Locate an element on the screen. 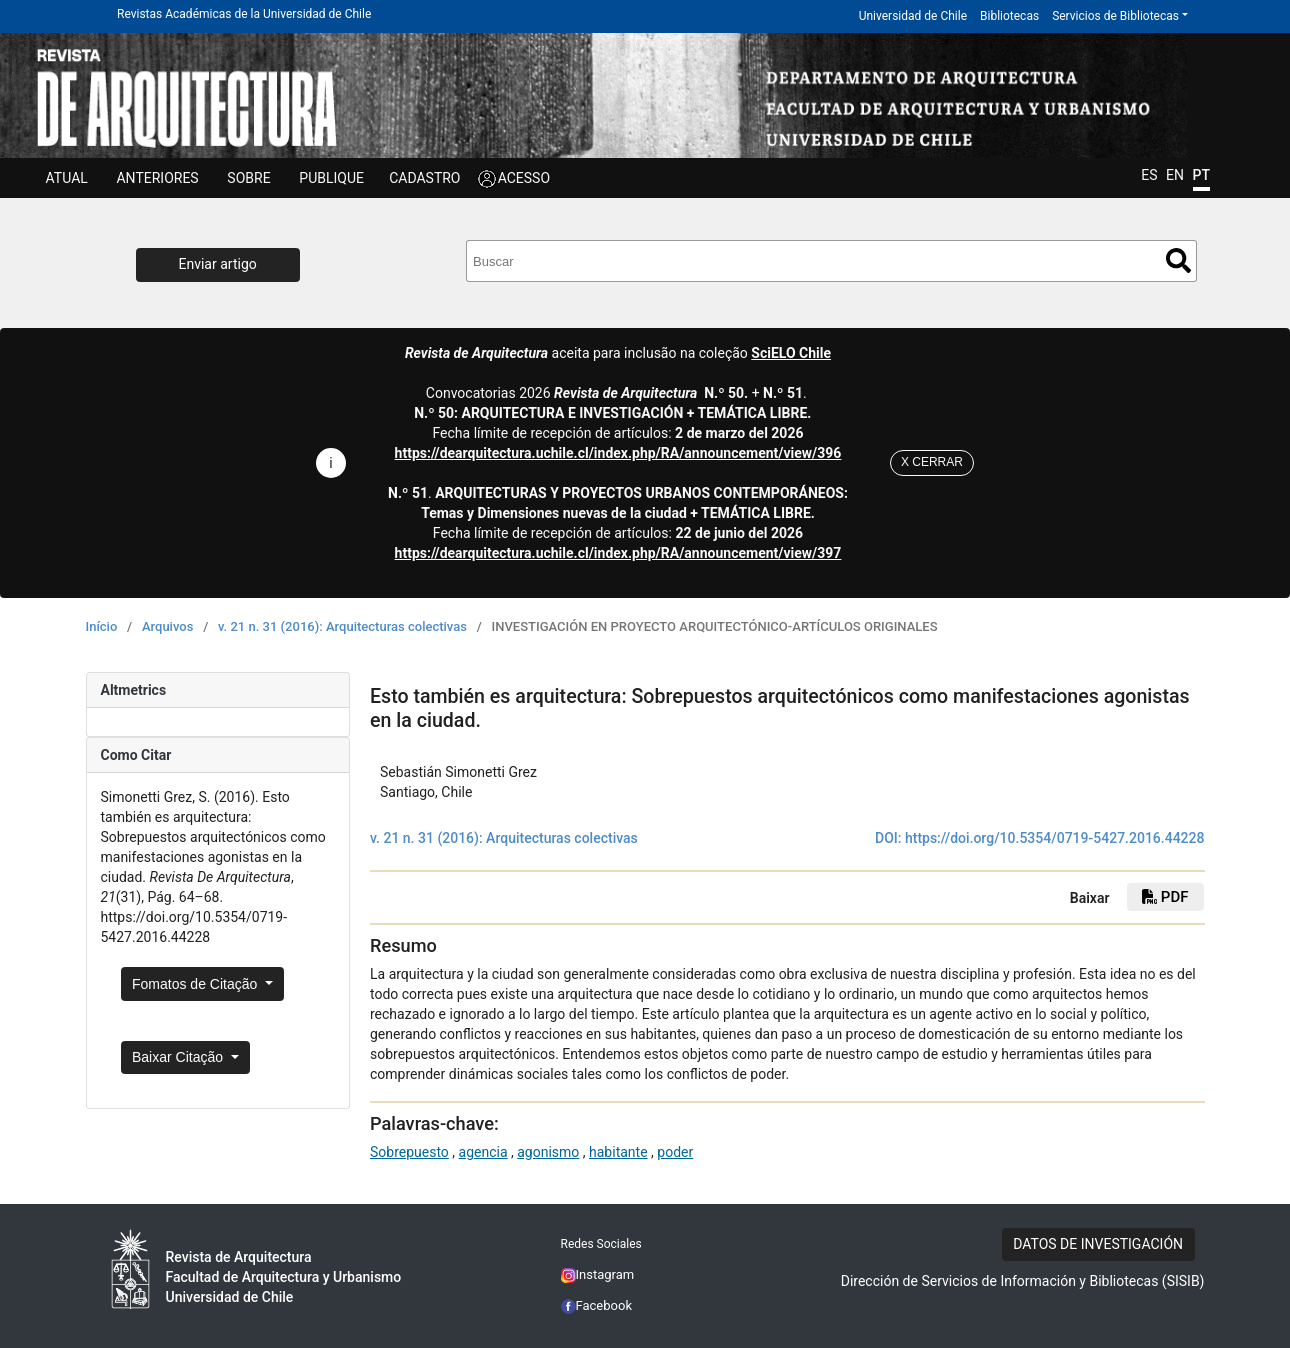 This screenshot has height=1348, width=1290. ACESSO is located at coordinates (524, 178).